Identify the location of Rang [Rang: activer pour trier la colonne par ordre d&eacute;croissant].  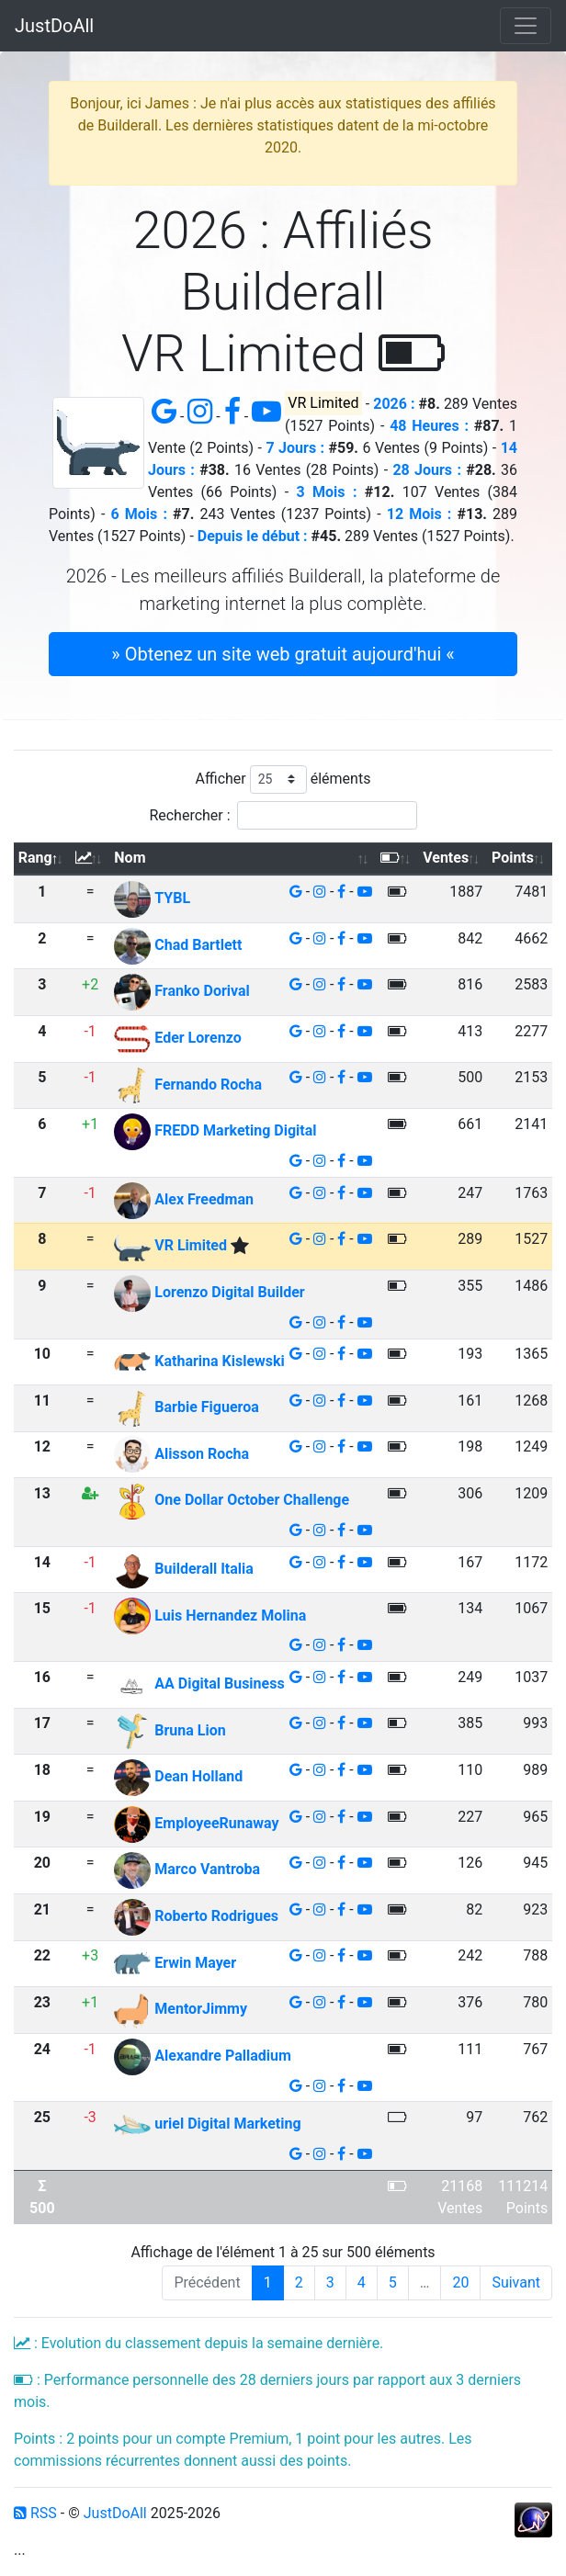
(35, 857).